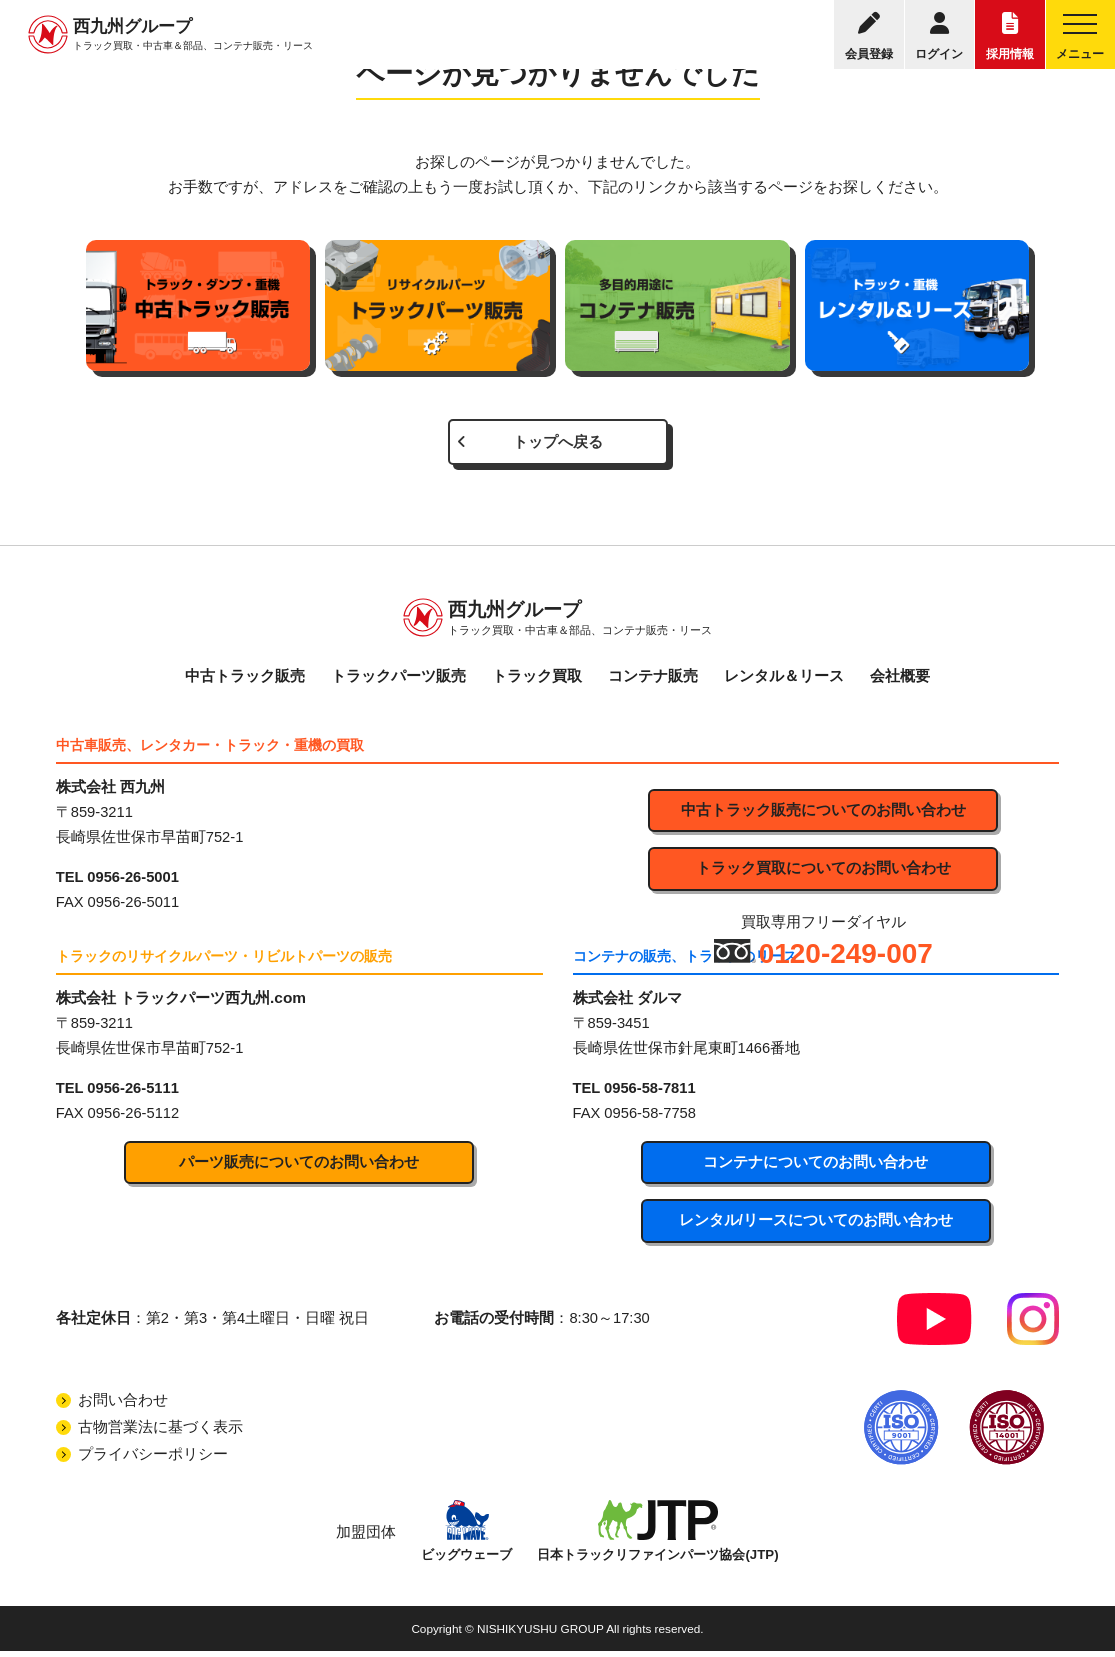 The height and width of the screenshot is (1657, 1115). Describe the element at coordinates (816, 1225) in the screenshot. I see `レンタル/リースについてのお問い合わせ` at that location.